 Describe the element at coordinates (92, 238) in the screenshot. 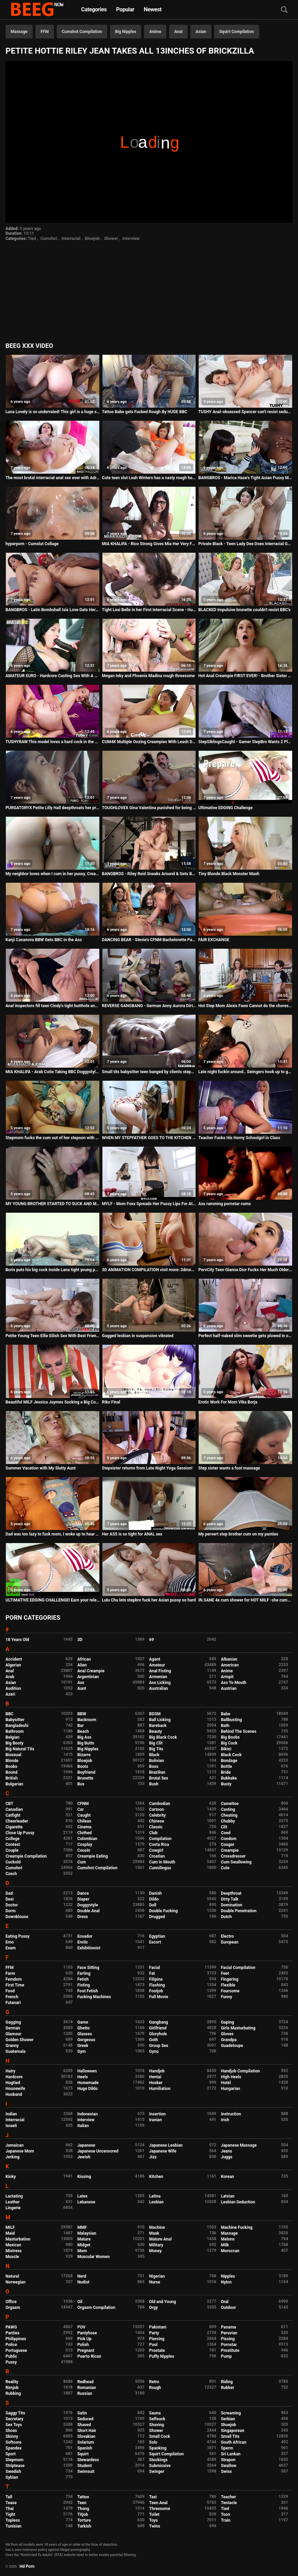

I see `Blowjob` at that location.